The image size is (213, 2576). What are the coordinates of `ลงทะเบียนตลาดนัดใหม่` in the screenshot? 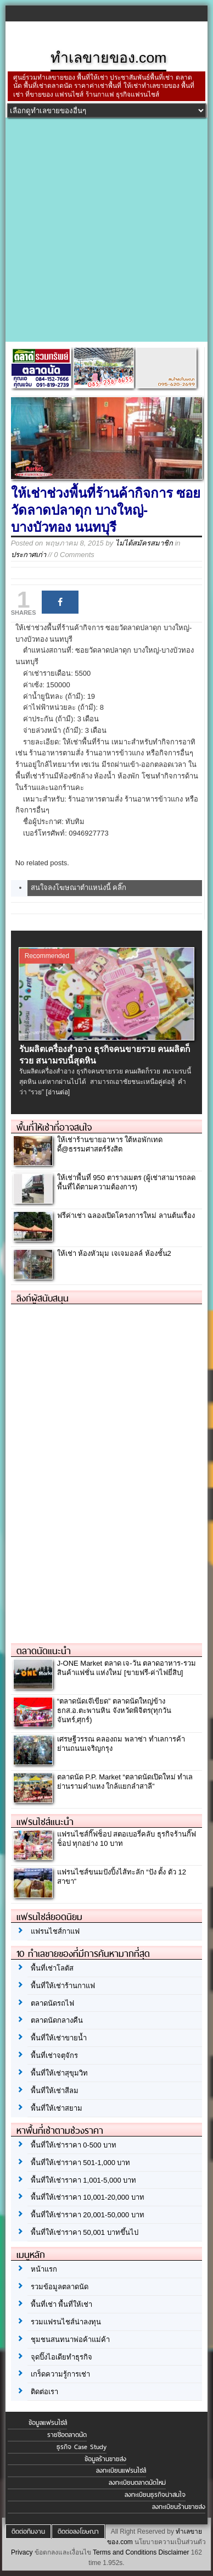 It's located at (137, 2482).